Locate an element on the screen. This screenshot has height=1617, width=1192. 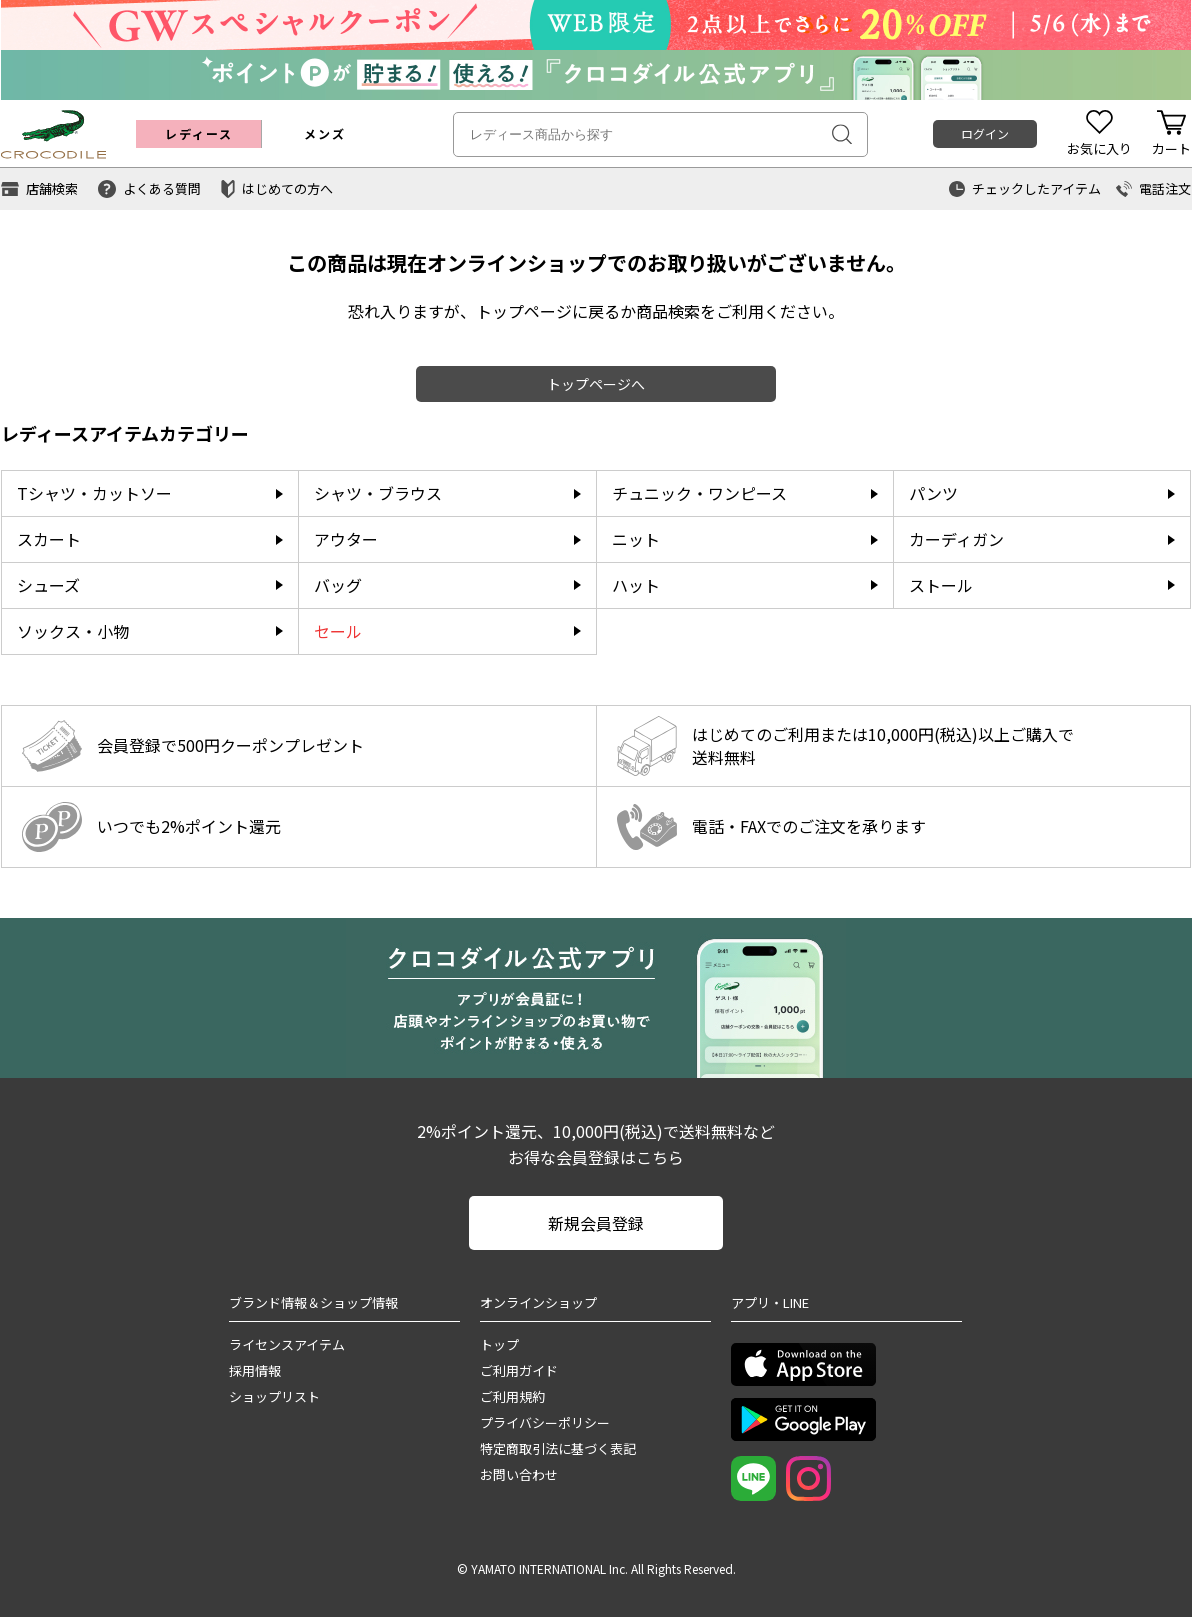
採用情報 is located at coordinates (255, 1370).